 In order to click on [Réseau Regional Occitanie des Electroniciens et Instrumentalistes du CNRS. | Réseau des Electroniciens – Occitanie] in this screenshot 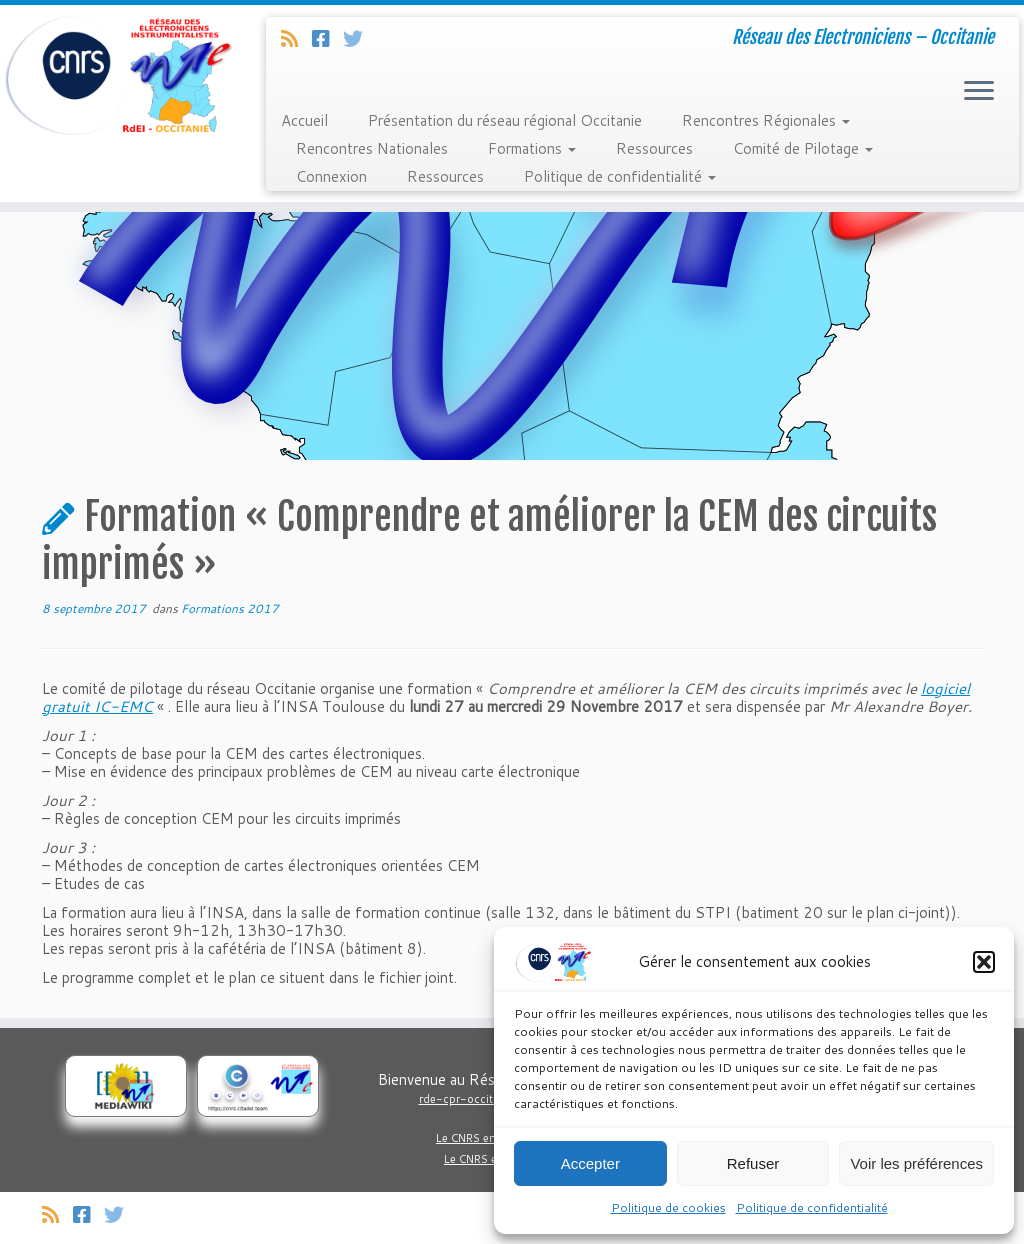, I will do `click(120, 75)`.